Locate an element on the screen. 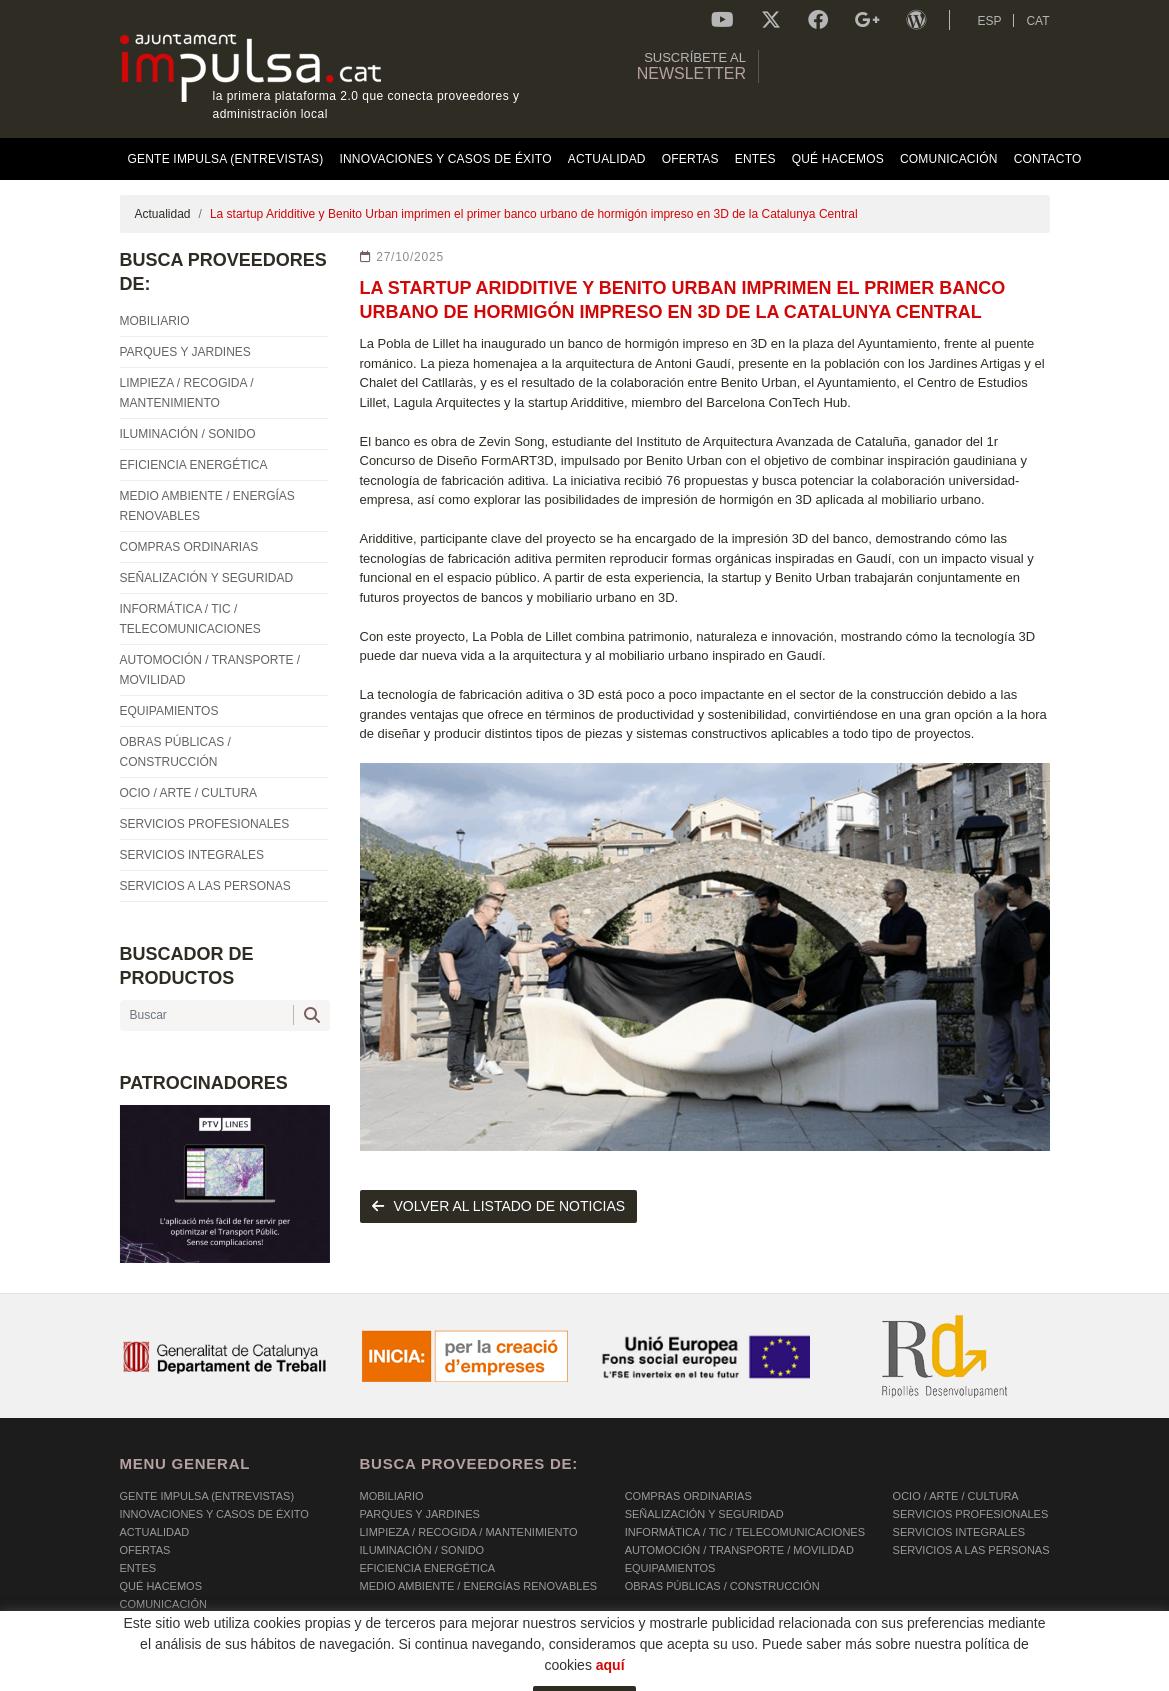 This screenshot has width=1169, height=1691. Actualidad is located at coordinates (163, 214).